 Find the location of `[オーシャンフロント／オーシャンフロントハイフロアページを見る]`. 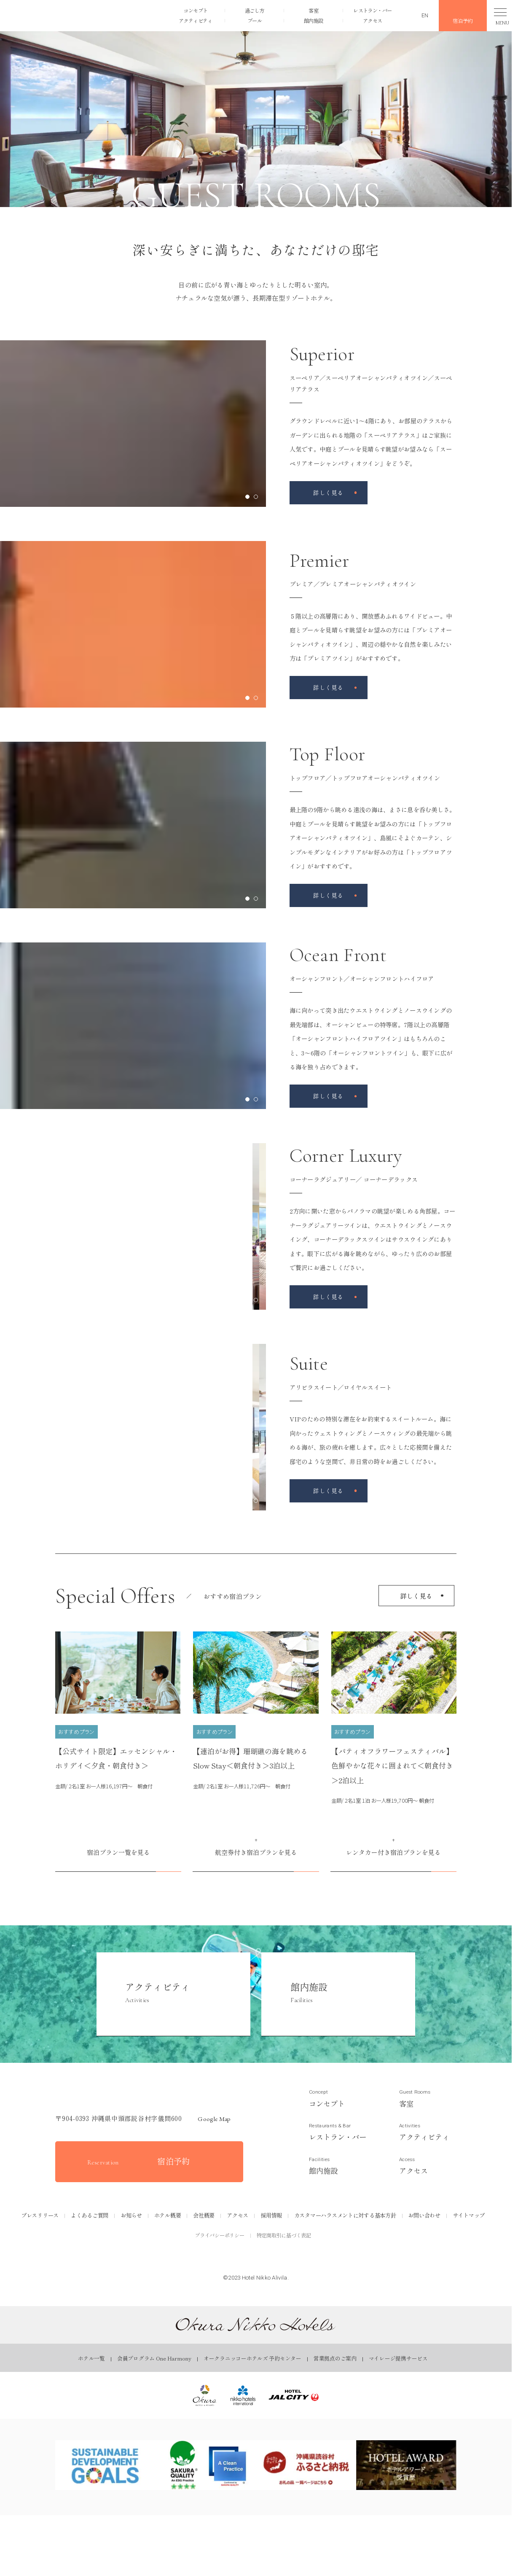

[オーシャンフロント／オーシャンフロントハイフロアページを見る] is located at coordinates (329, 1096).